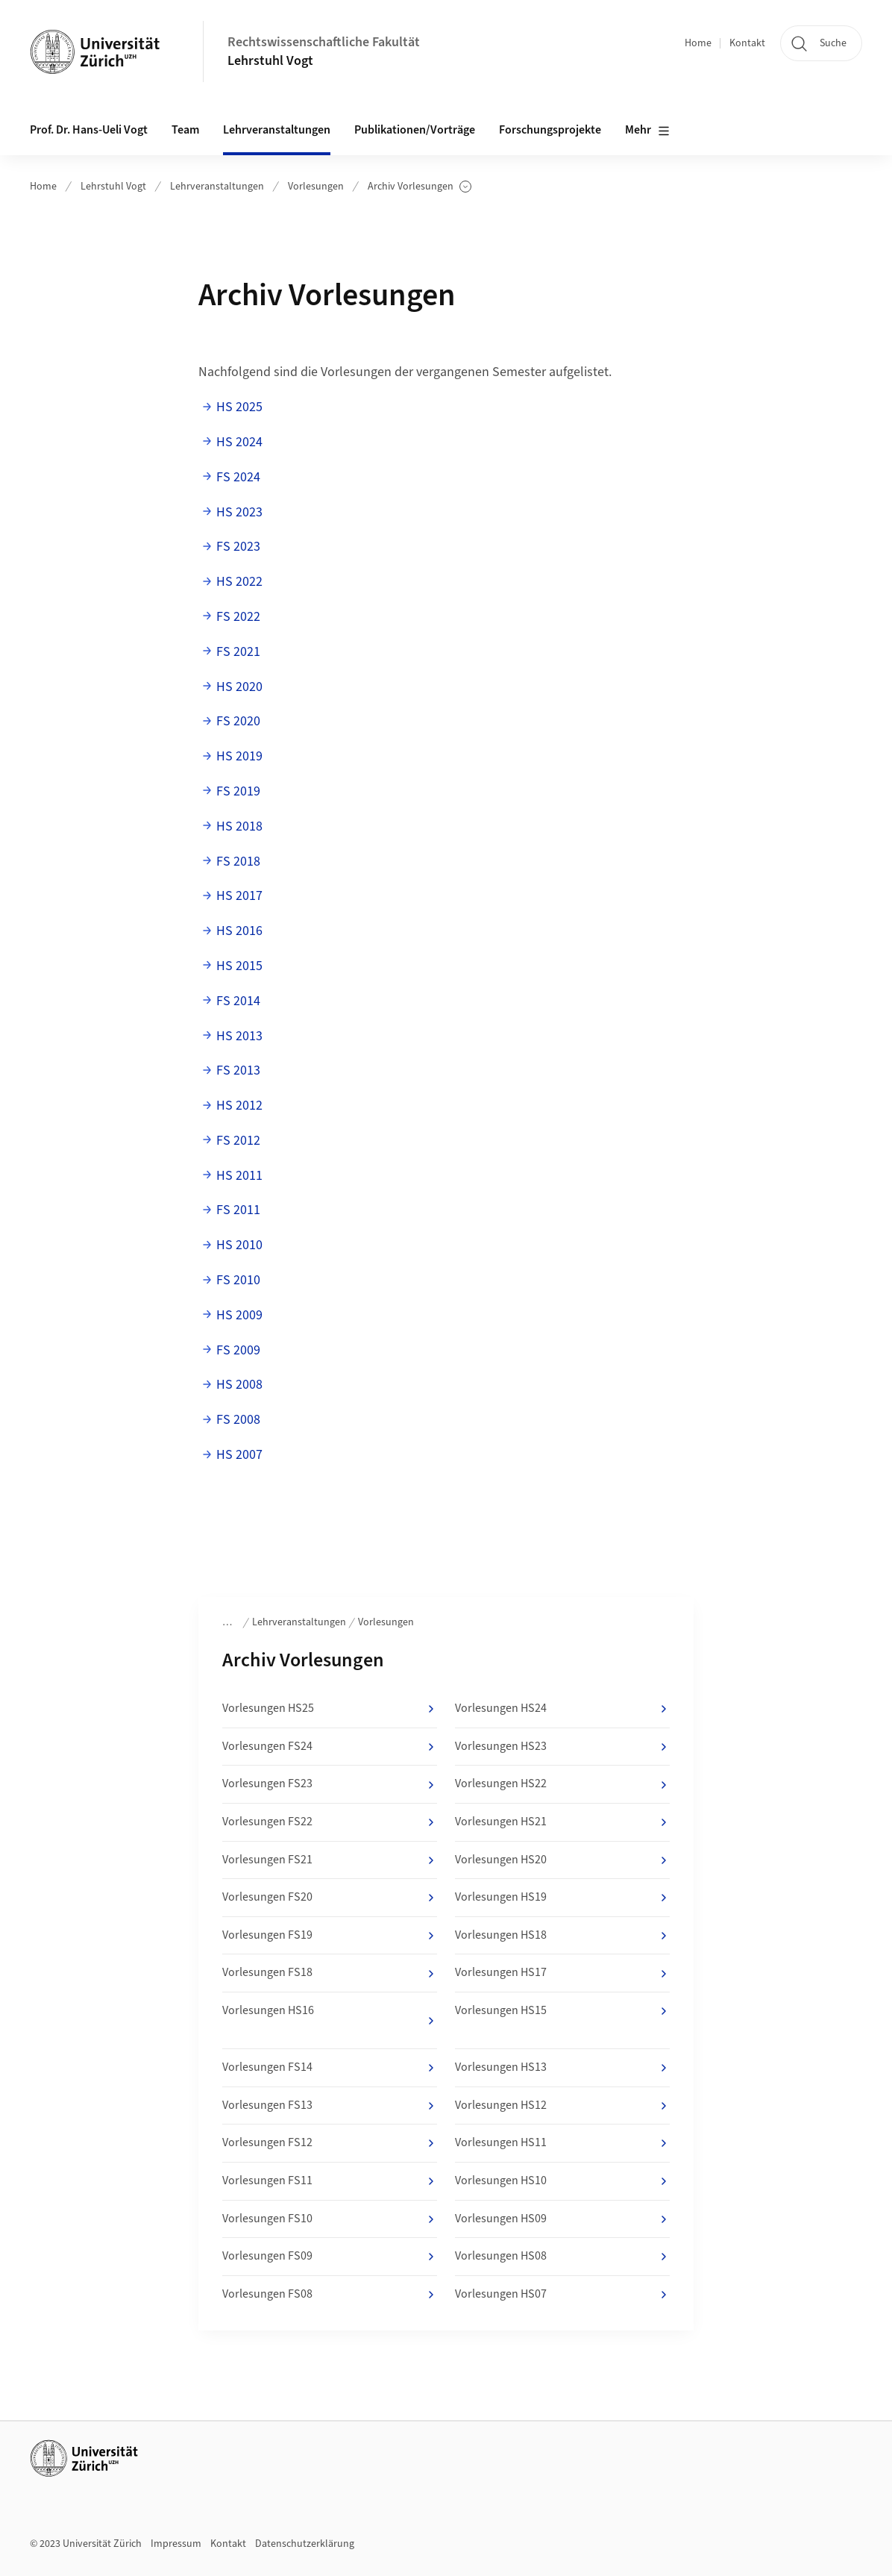 The image size is (892, 2576). Describe the element at coordinates (562, 1897) in the screenshot. I see `Vorlesungen HS19` at that location.